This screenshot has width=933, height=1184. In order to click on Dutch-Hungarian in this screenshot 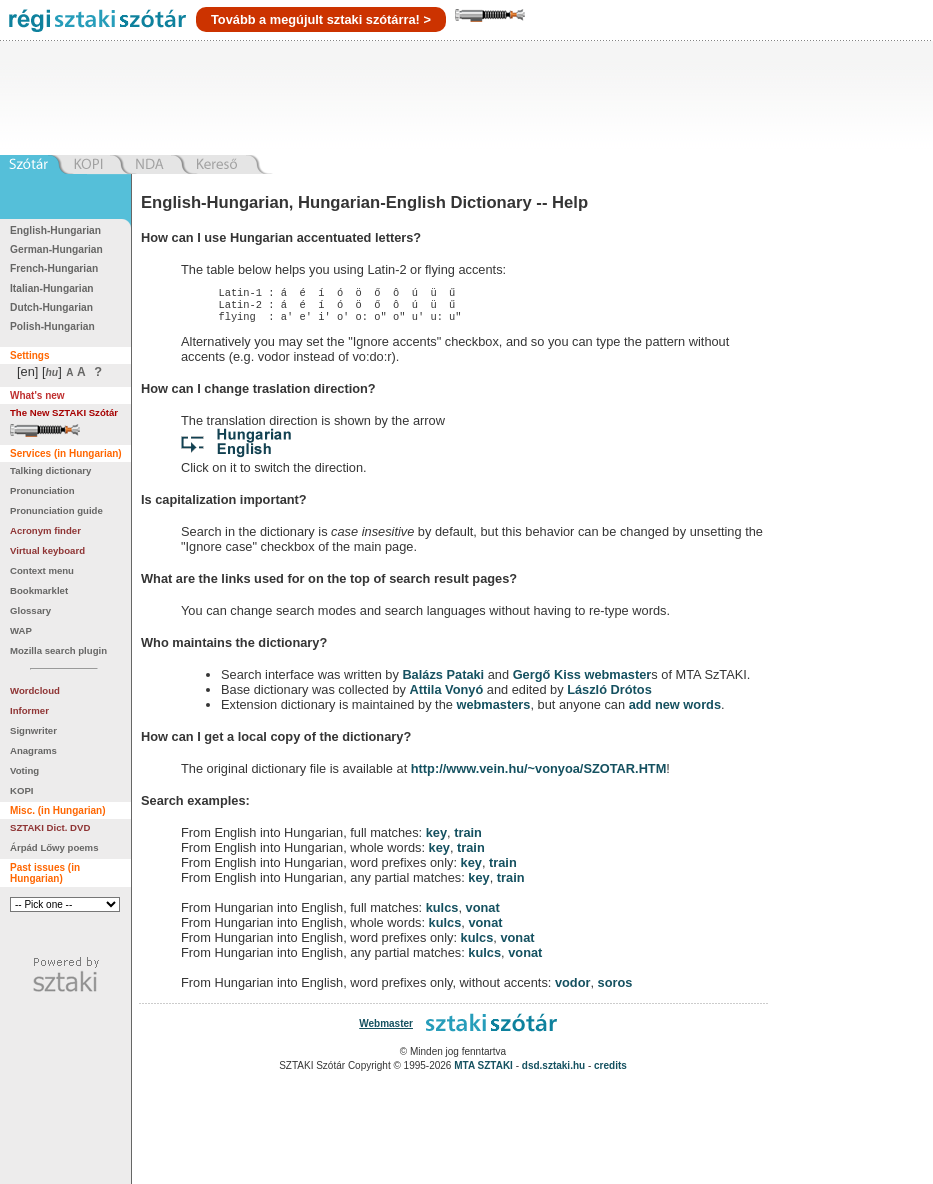, I will do `click(51, 307)`.